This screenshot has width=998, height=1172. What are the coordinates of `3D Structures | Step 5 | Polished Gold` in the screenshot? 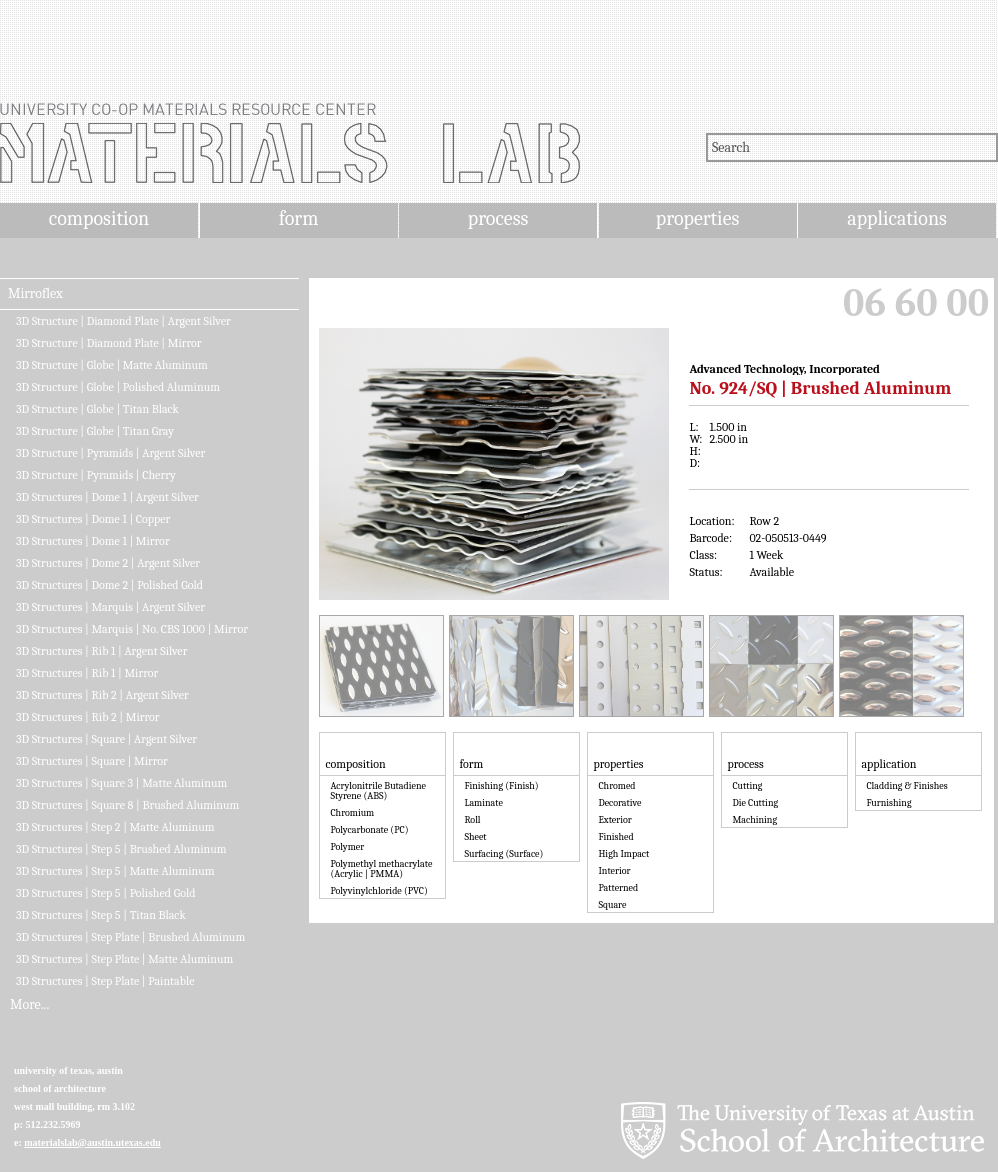 It's located at (105, 893).